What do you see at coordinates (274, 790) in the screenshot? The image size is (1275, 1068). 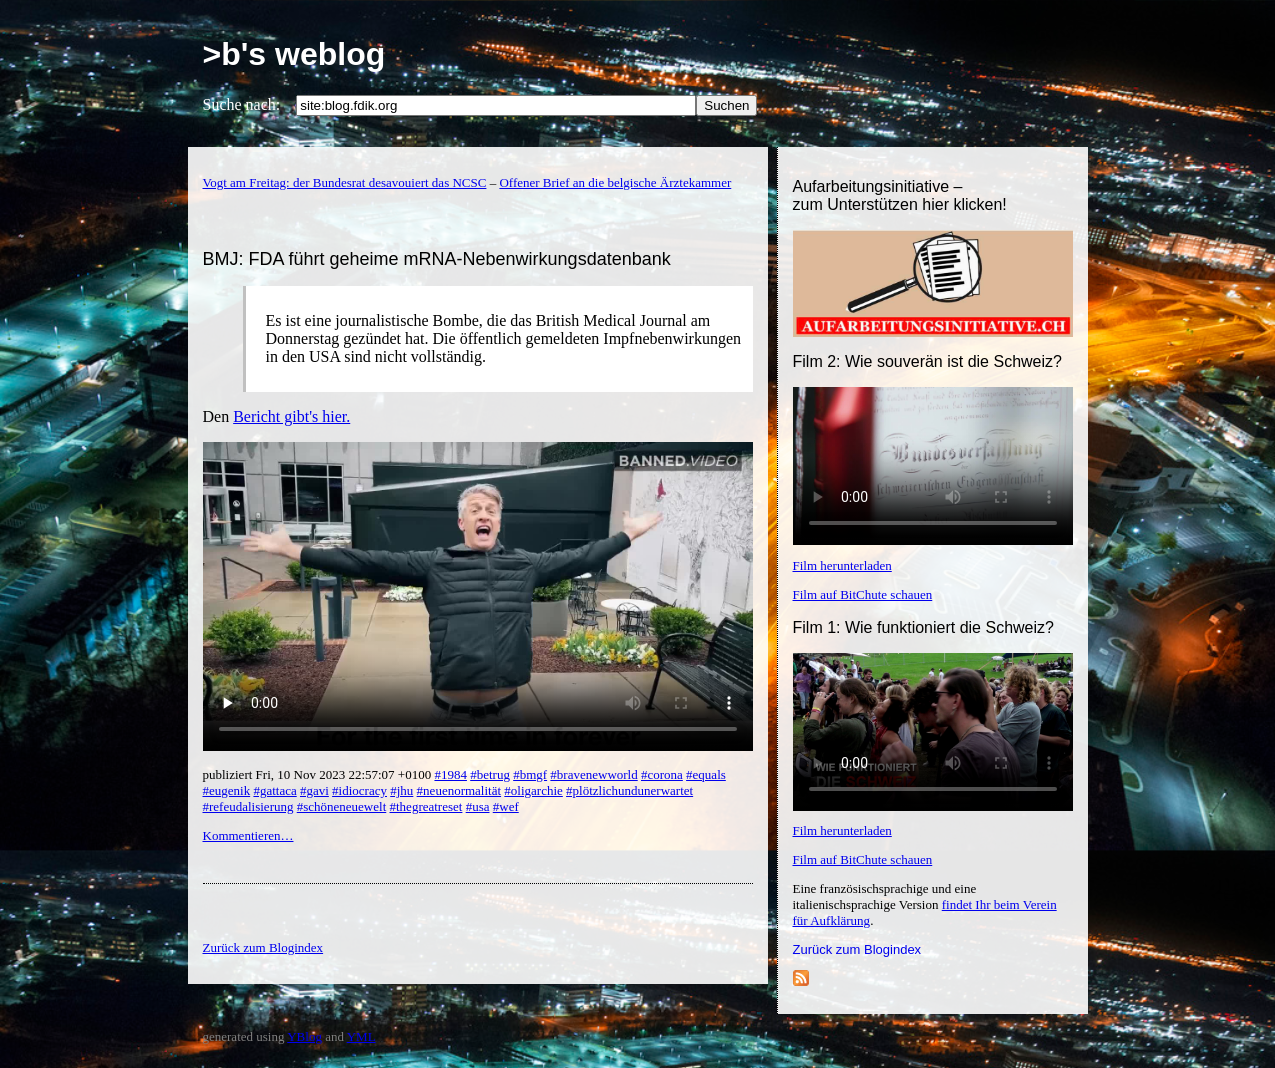 I see `#gattaca` at bounding box center [274, 790].